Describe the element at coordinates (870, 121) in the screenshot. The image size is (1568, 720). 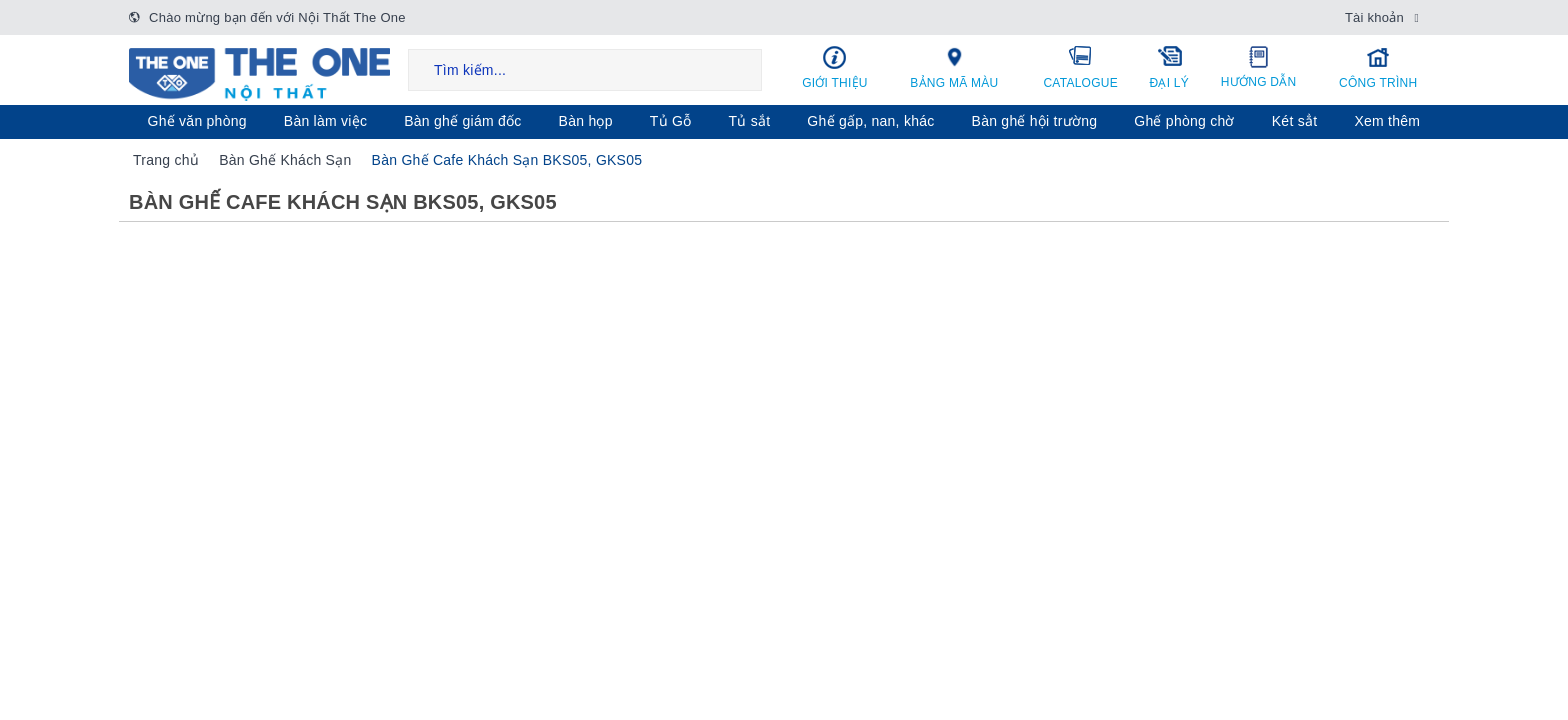
I see `Ghế gấp, nan, khác` at that location.